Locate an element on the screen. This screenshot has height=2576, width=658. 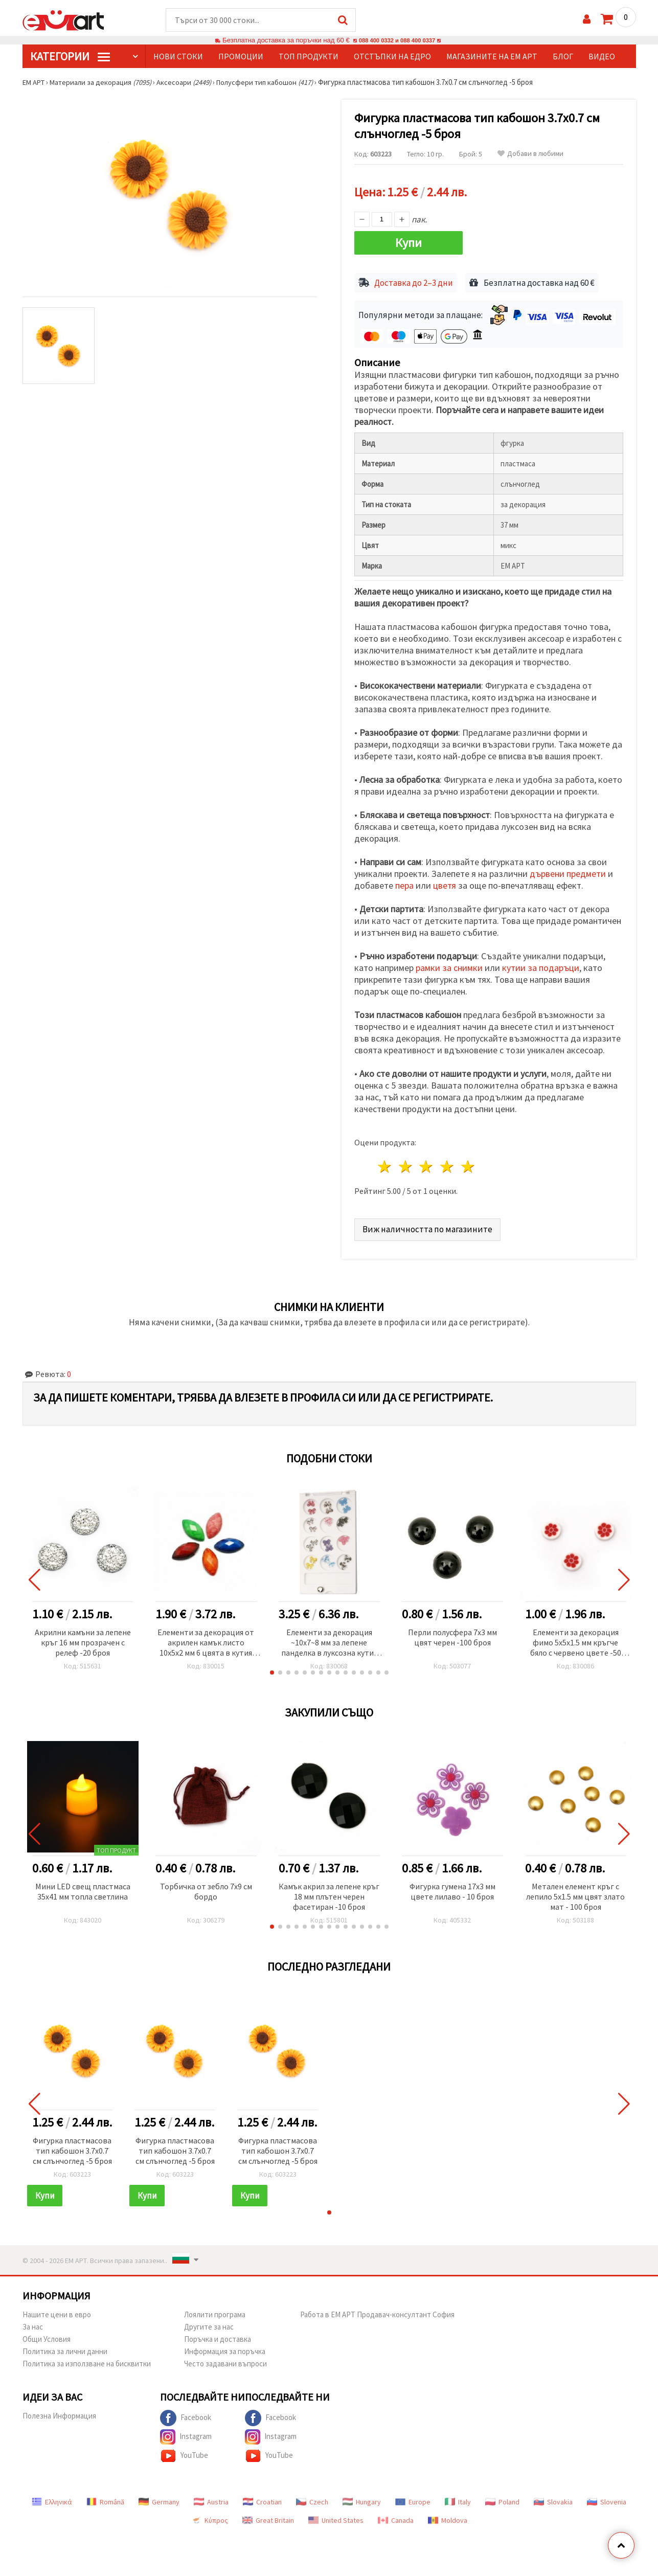
Политика за използване на бисквитки is located at coordinates (86, 2360).